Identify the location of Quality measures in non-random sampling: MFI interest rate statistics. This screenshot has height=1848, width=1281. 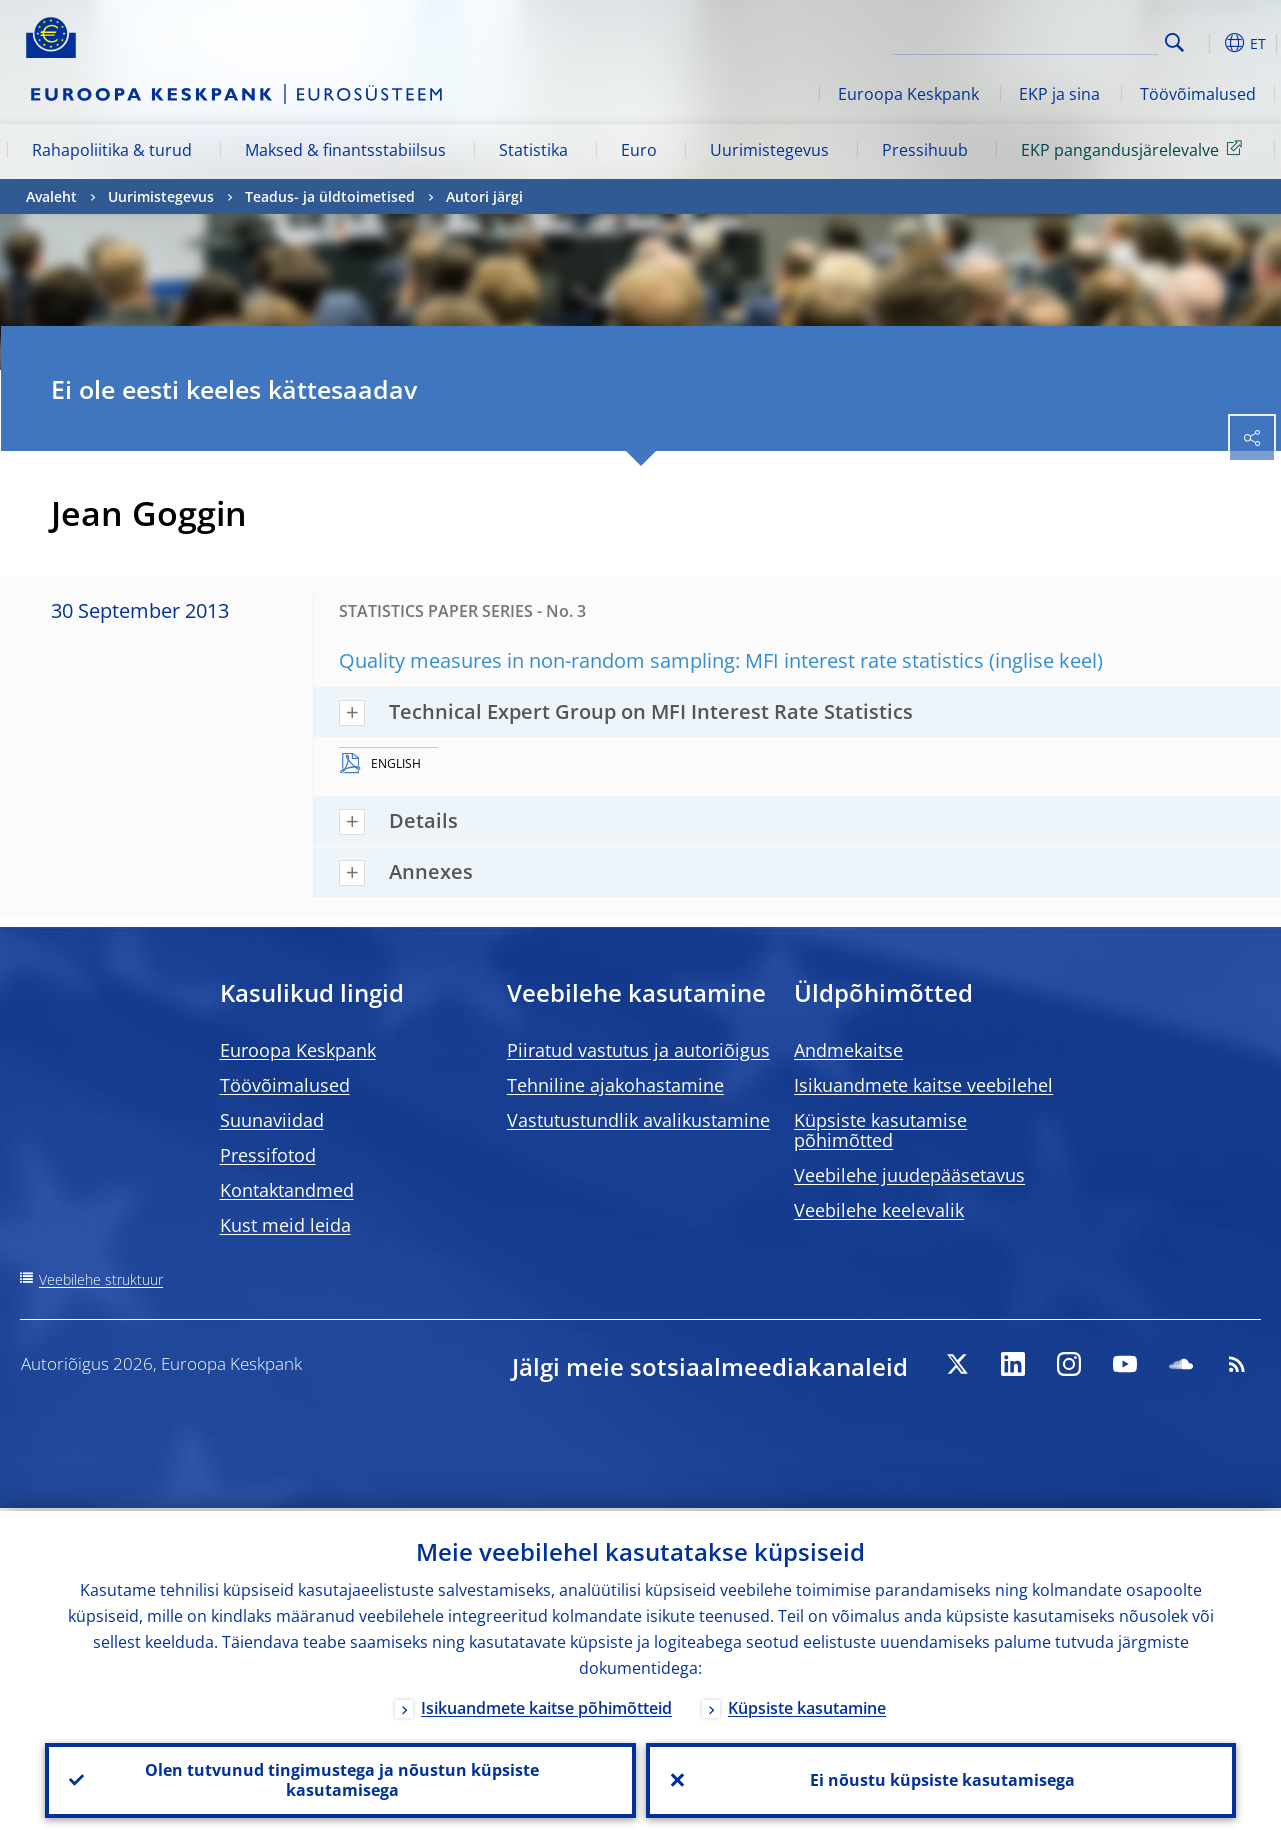
(661, 660).